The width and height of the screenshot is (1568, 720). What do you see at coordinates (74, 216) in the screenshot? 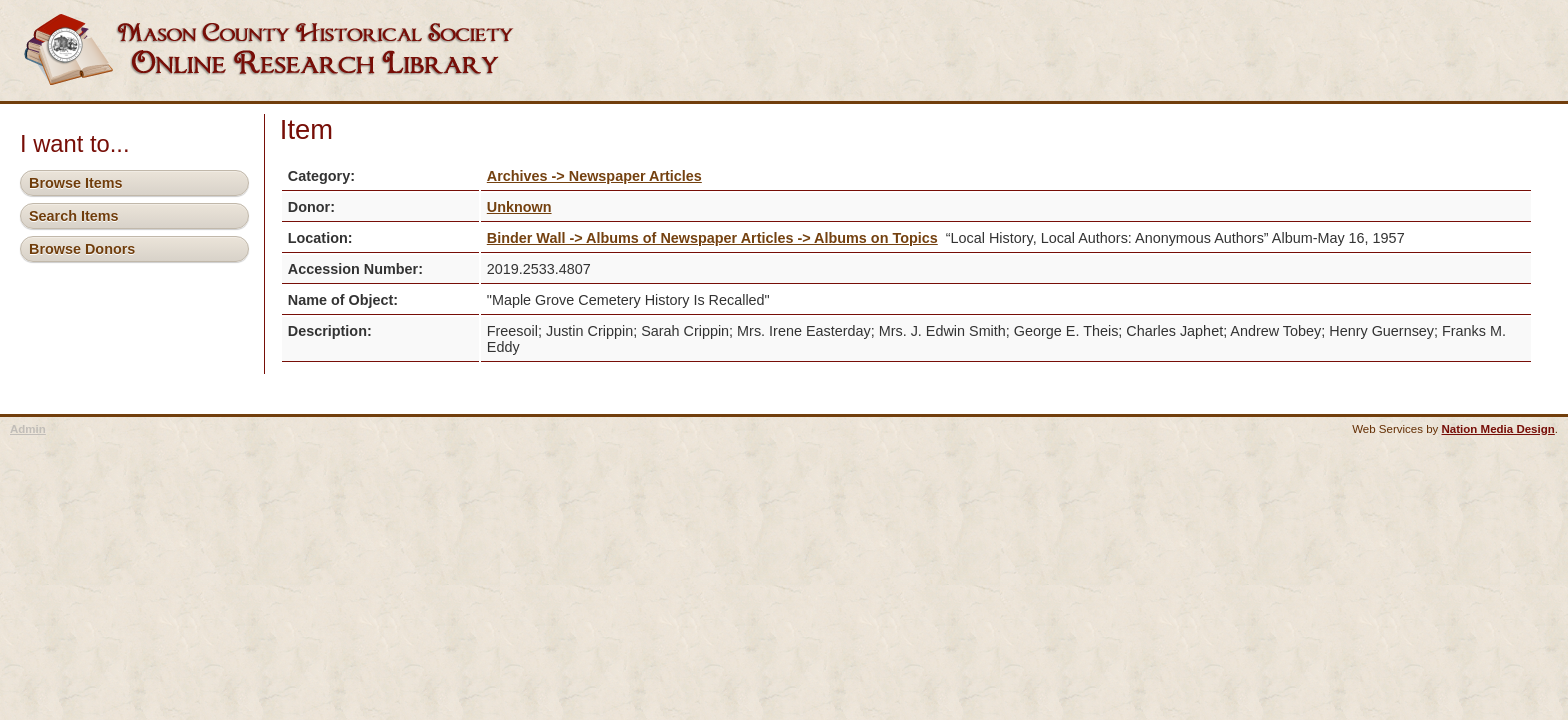
I see `Search Items` at bounding box center [74, 216].